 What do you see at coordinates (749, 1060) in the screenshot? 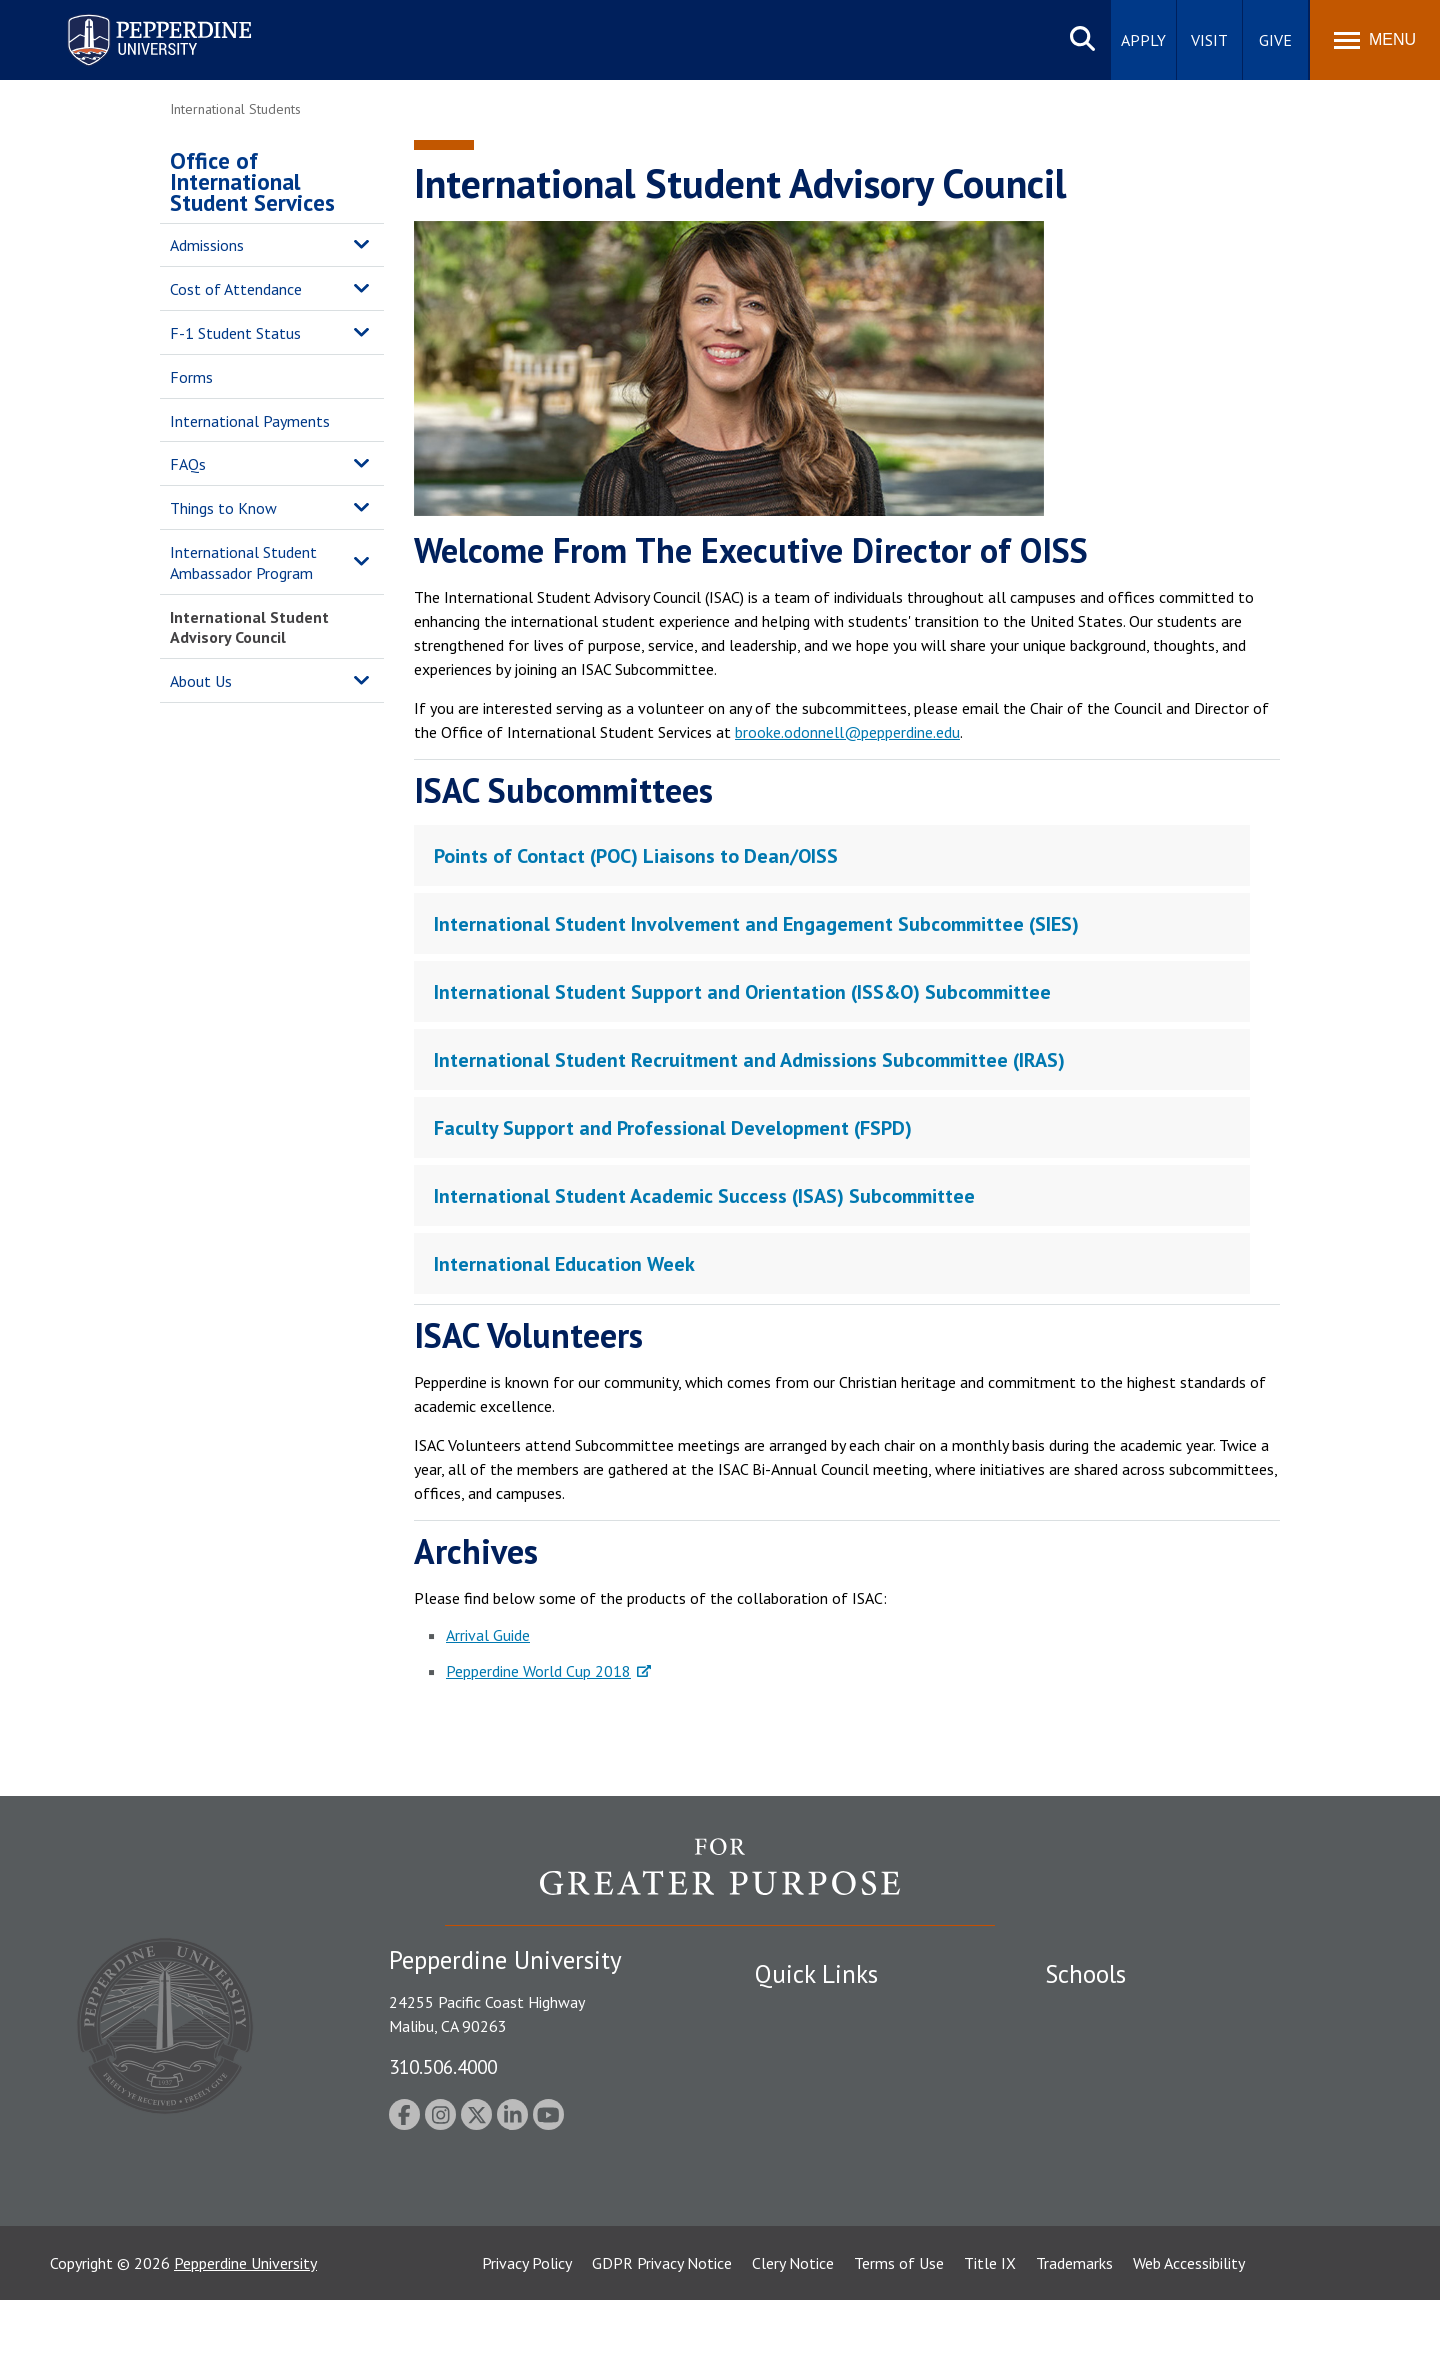
I see `International Student Recruitment and Admissions Subcommittee (IRAS) [tab]` at bounding box center [749, 1060].